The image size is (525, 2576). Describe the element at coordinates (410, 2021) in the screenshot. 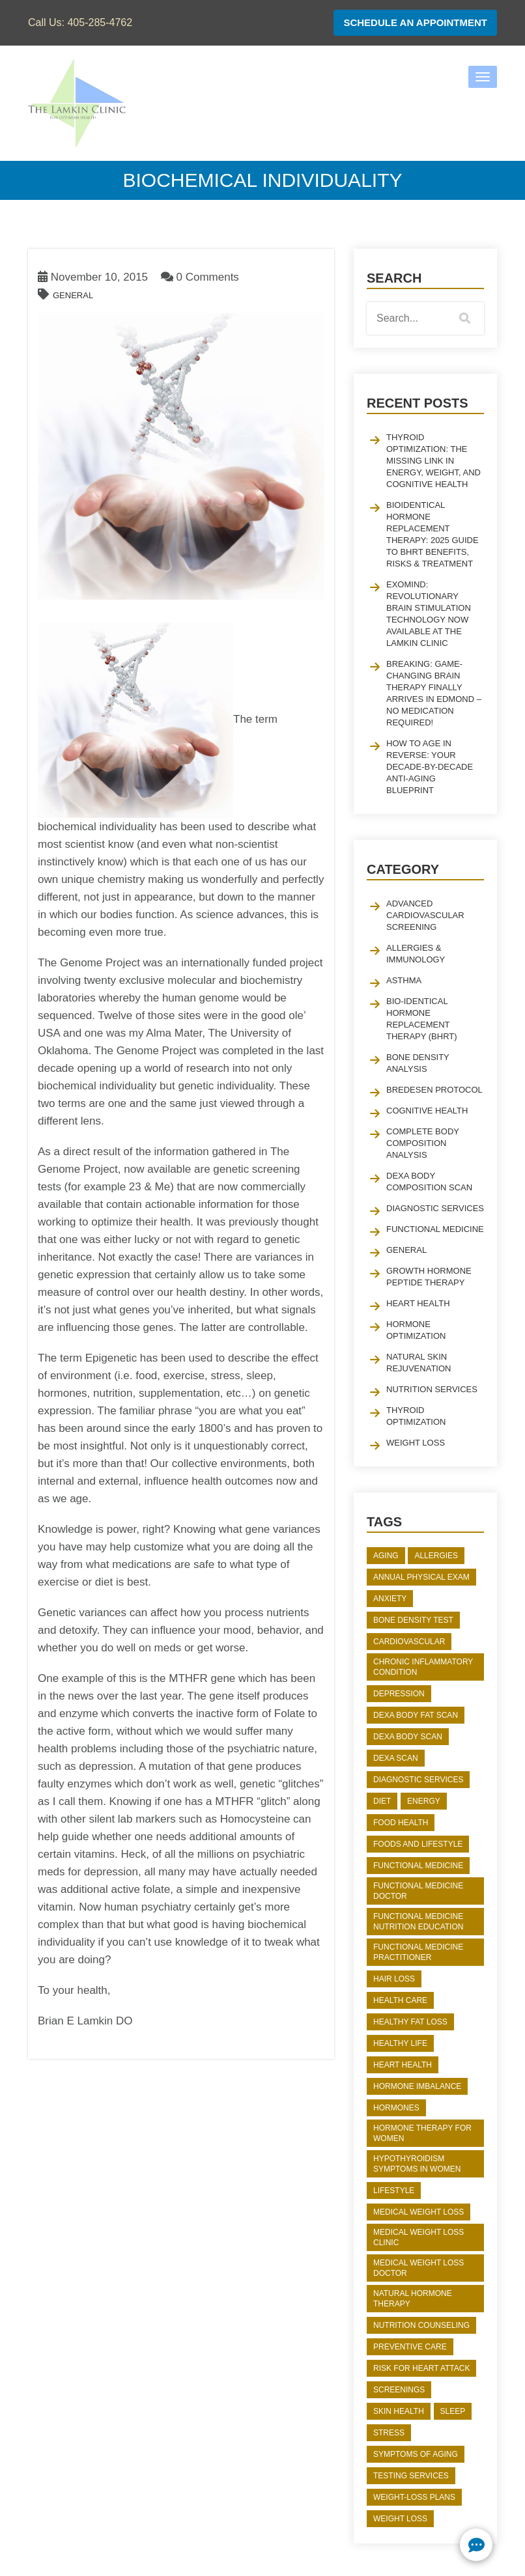

I see `Healthy Fat Loss [Healthy Fat Loss (2 items)]` at that location.